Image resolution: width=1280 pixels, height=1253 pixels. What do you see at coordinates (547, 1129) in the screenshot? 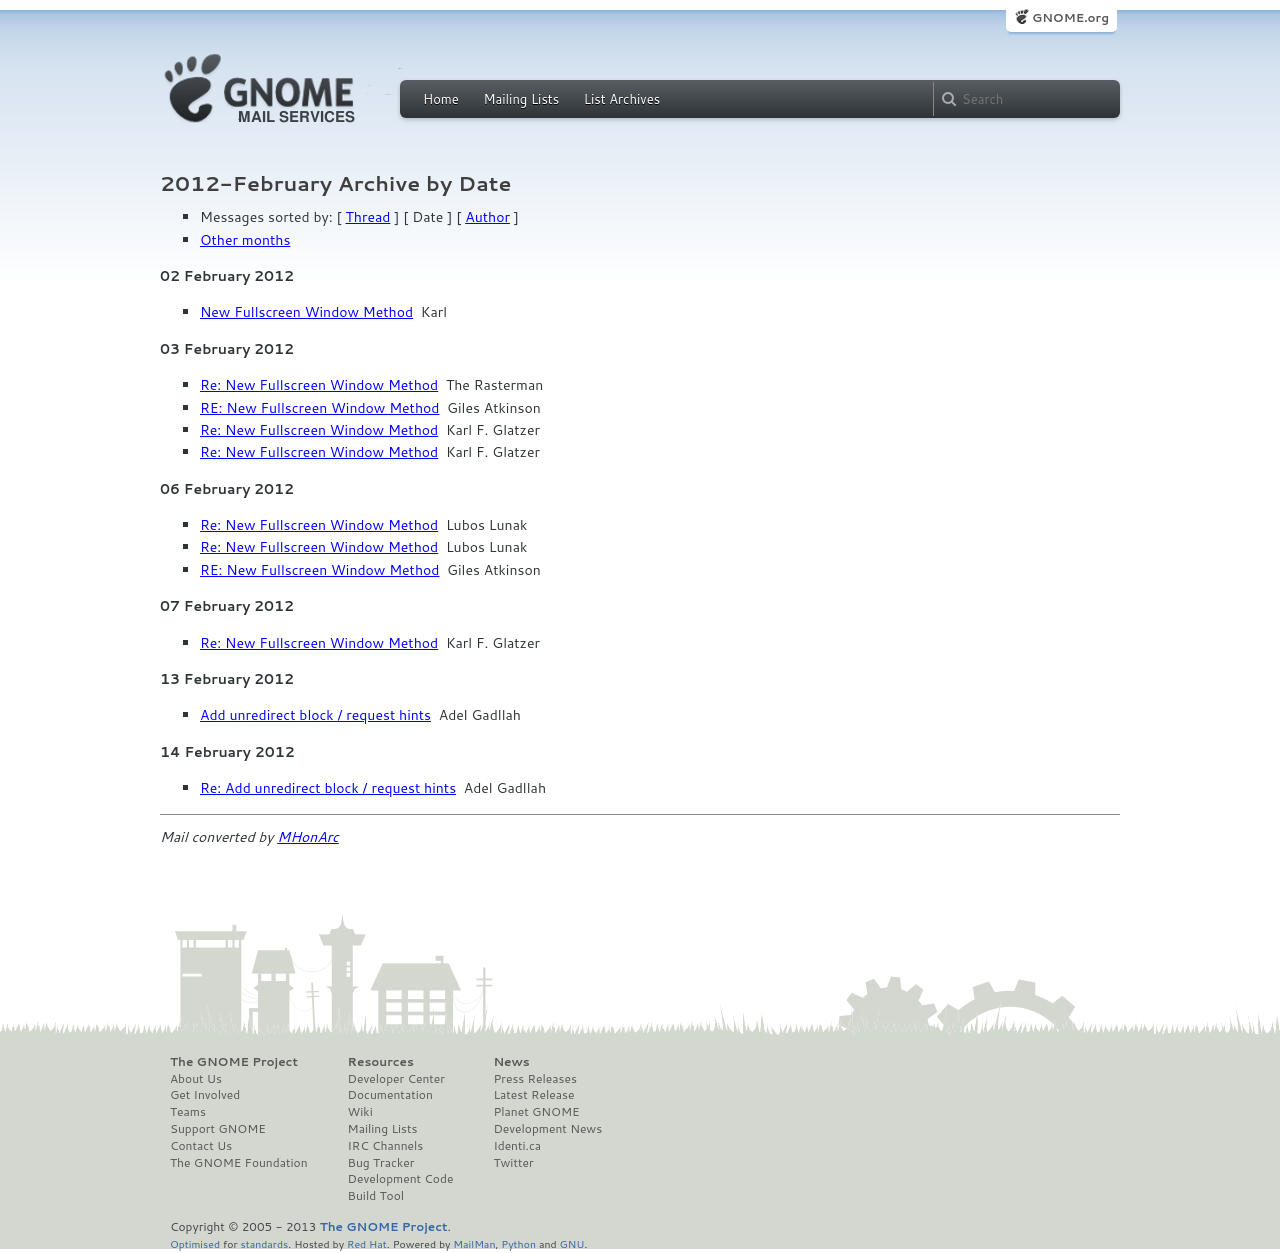
I see `Development News` at bounding box center [547, 1129].